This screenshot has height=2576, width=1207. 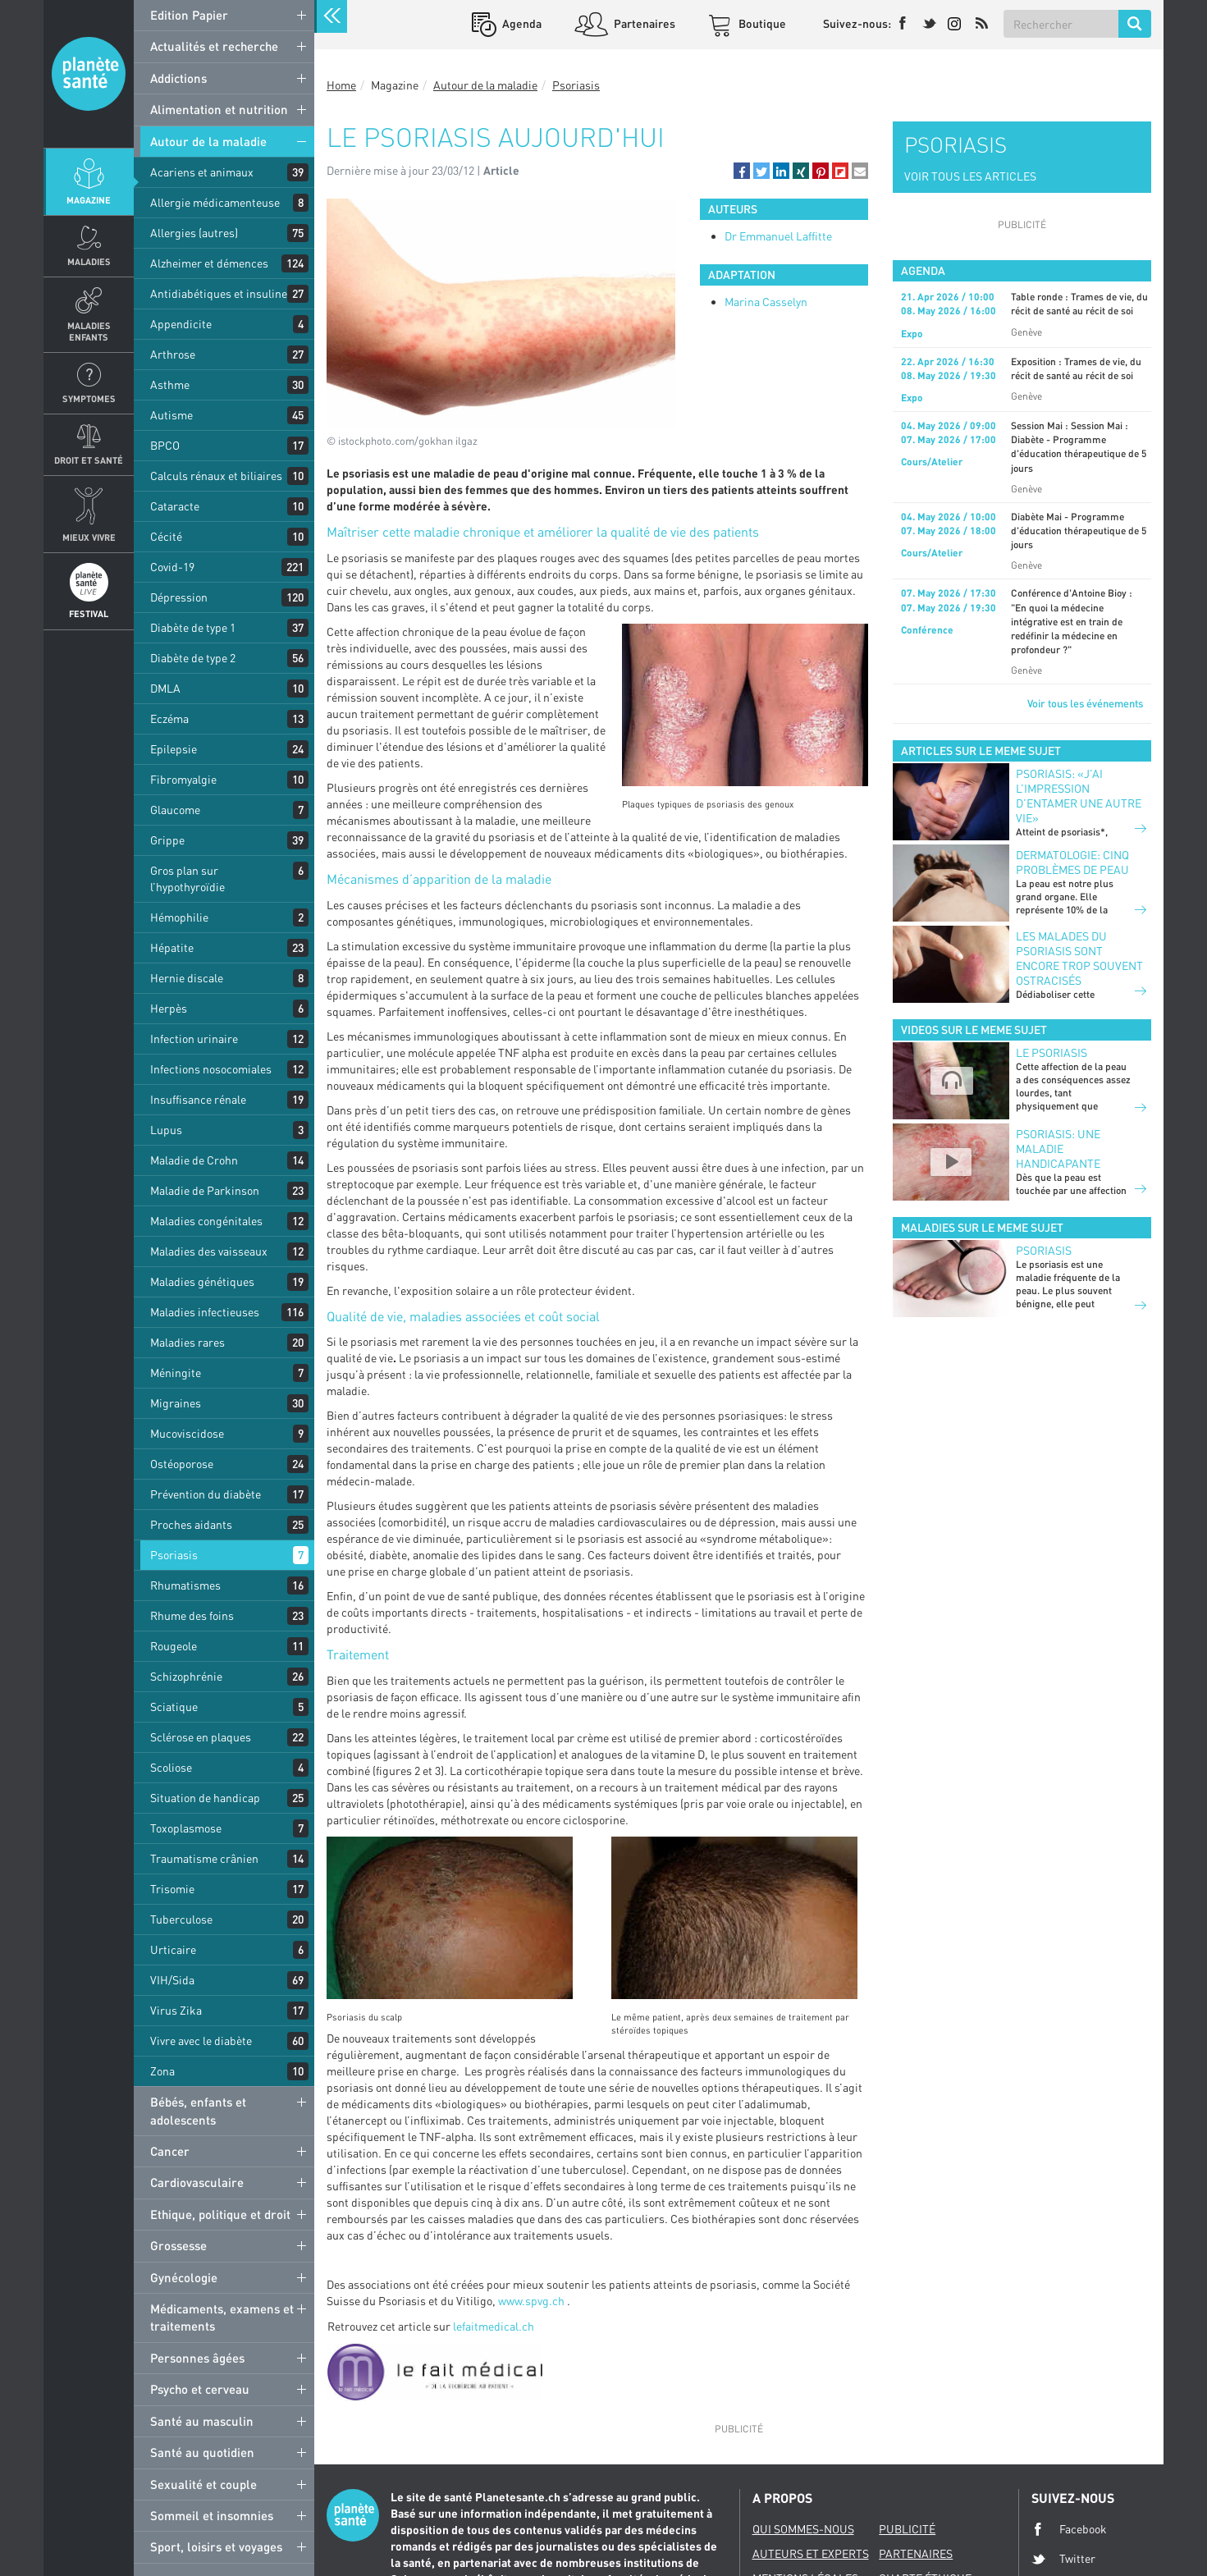 I want to click on Diabète de type 1, so click(x=192, y=627).